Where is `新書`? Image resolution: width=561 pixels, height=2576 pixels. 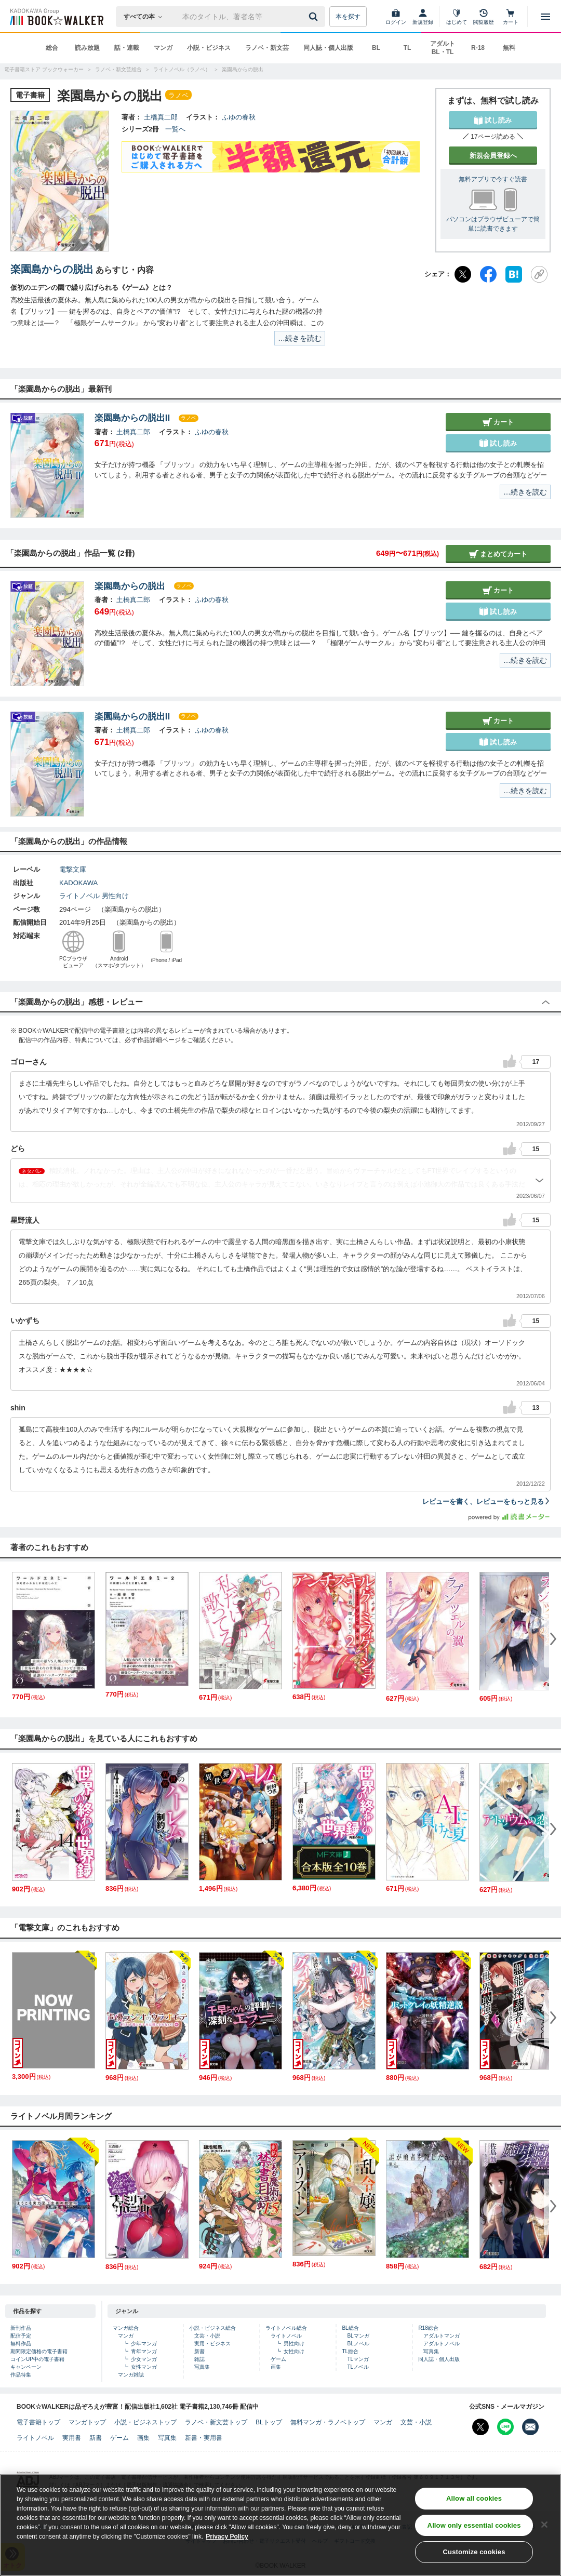 新書 is located at coordinates (199, 2351).